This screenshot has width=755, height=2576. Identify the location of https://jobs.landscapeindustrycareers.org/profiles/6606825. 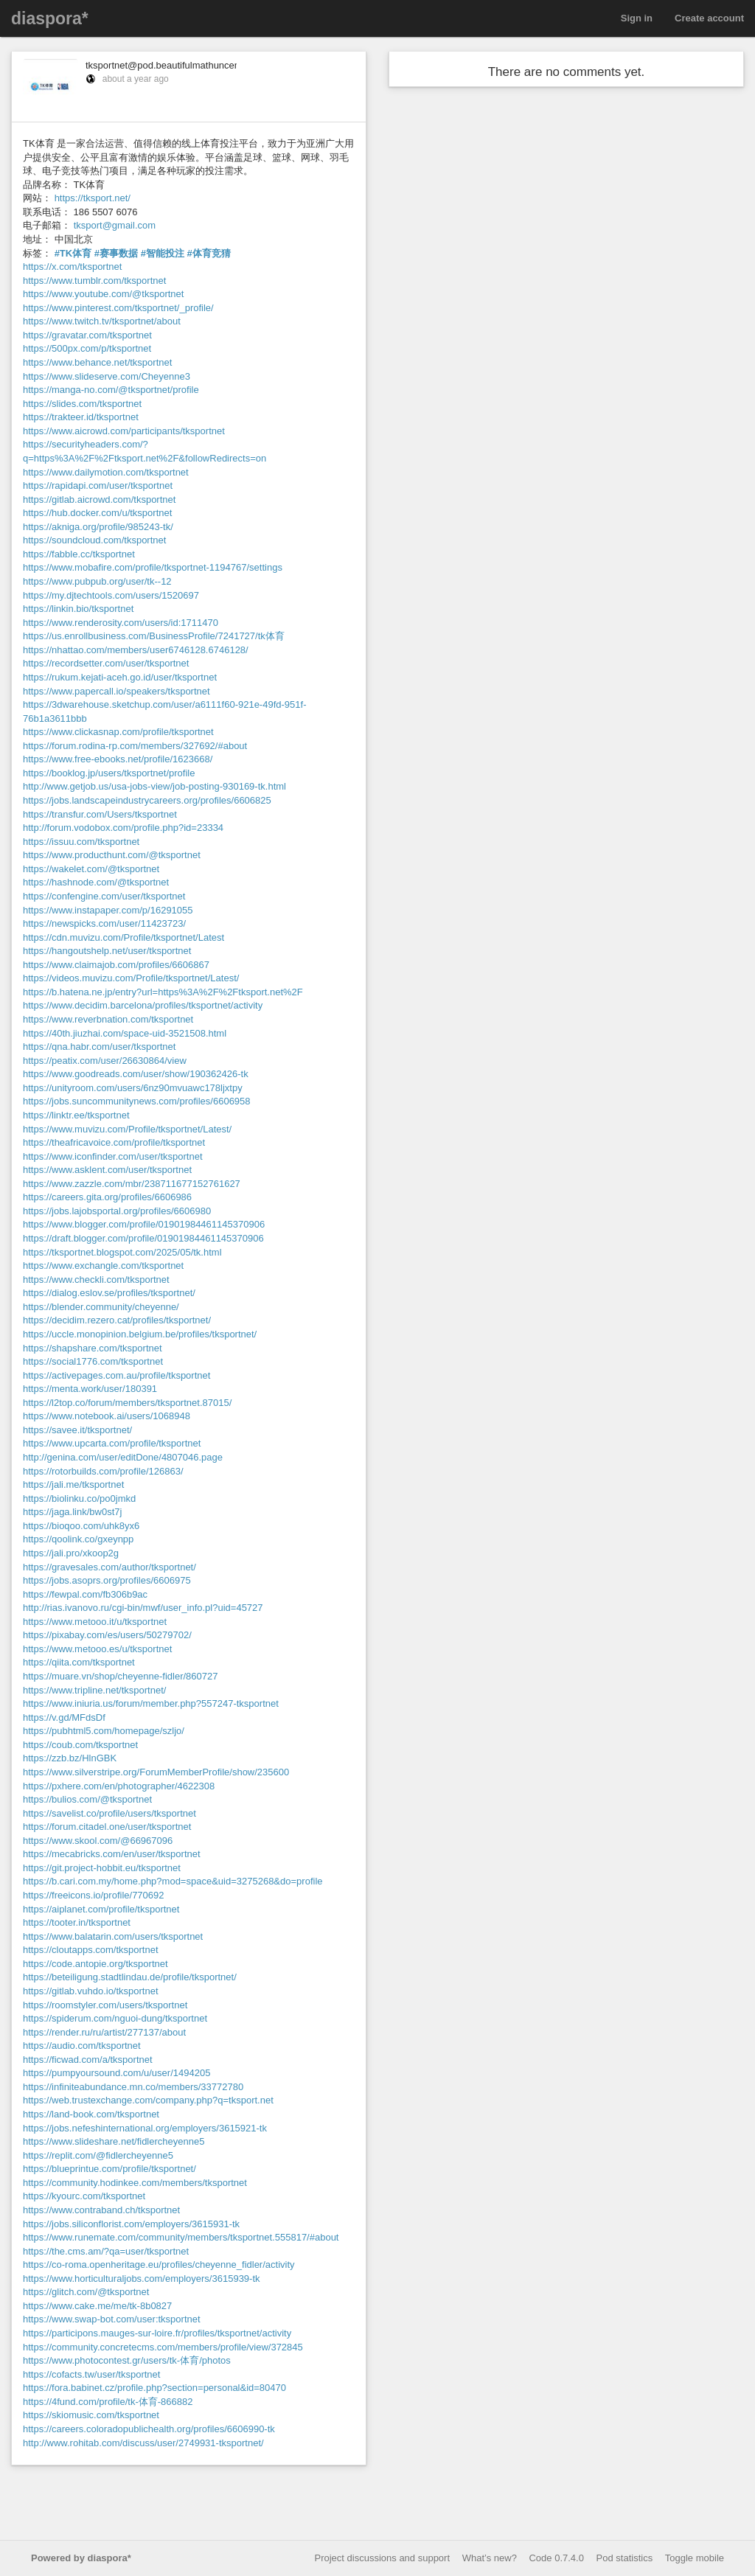
(147, 800).